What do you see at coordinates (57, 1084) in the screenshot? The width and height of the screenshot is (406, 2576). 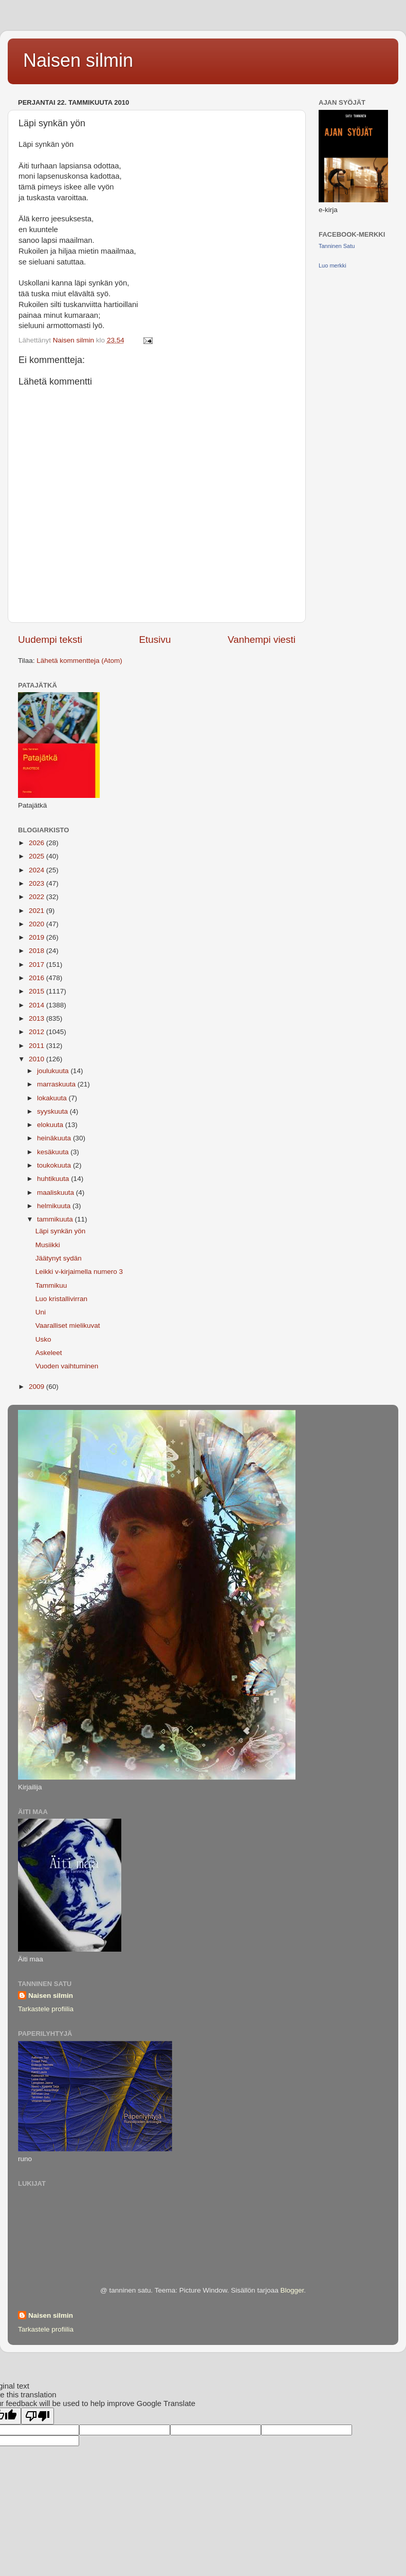 I see `marraskuuta` at bounding box center [57, 1084].